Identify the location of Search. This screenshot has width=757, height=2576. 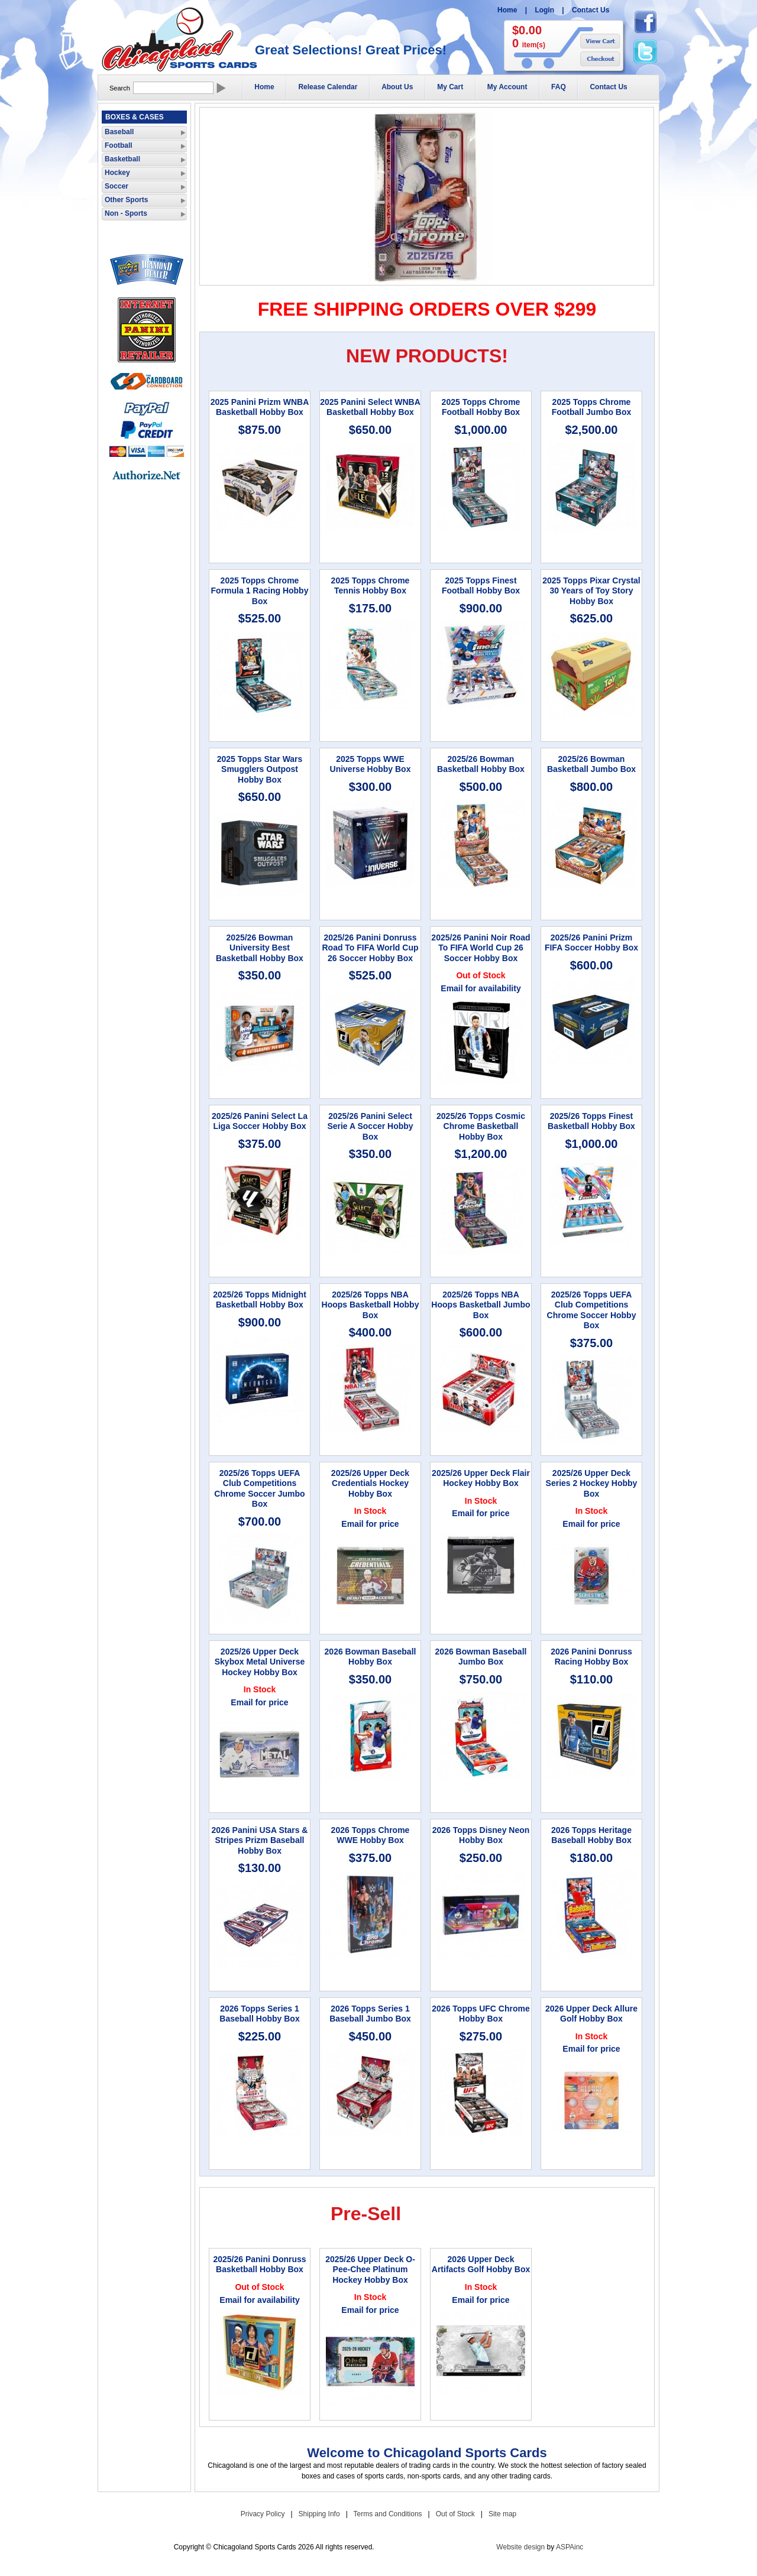
(119, 88).